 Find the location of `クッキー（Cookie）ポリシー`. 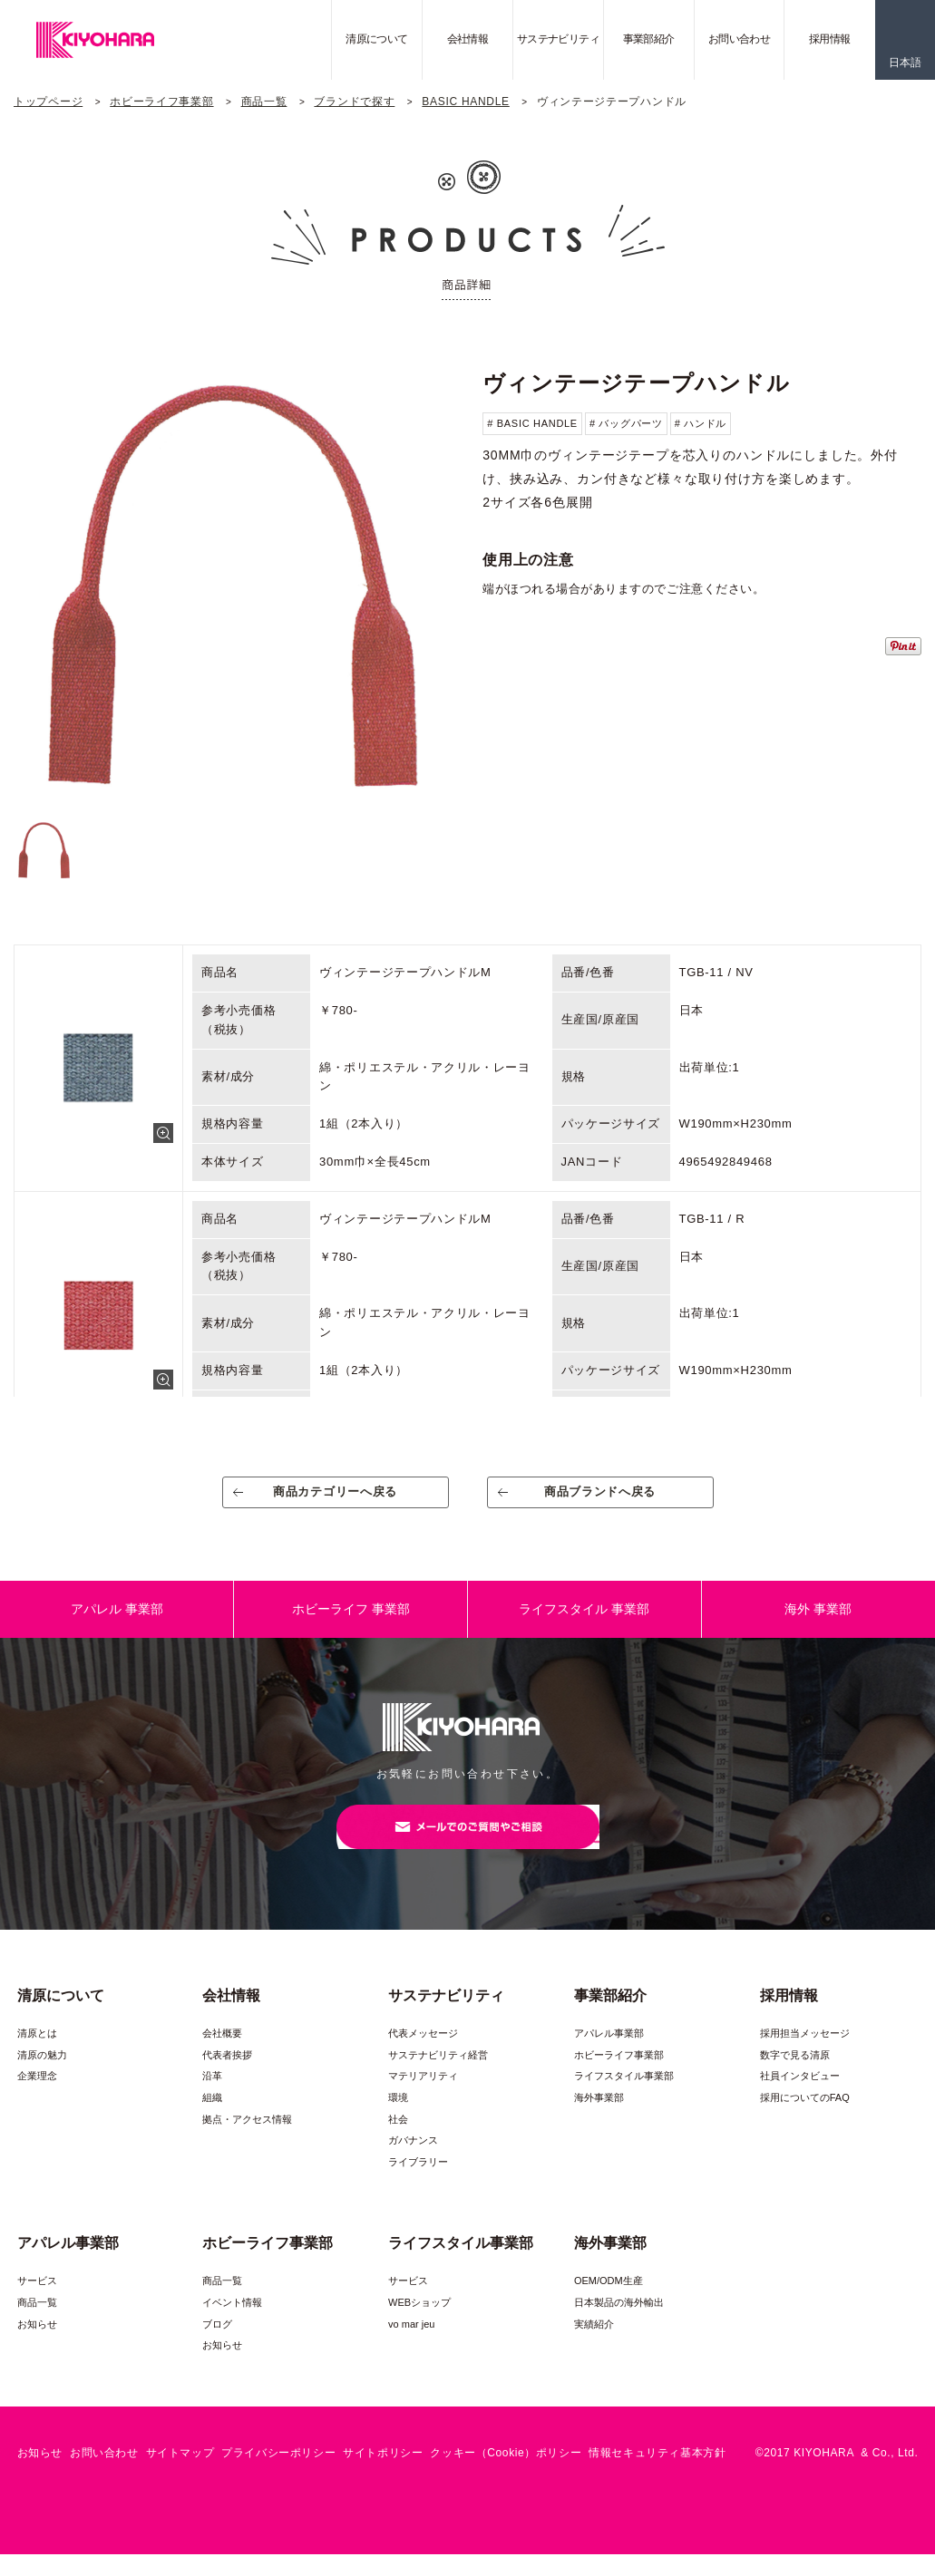

クッキー（Cookie）ポリシー is located at coordinates (505, 2474).